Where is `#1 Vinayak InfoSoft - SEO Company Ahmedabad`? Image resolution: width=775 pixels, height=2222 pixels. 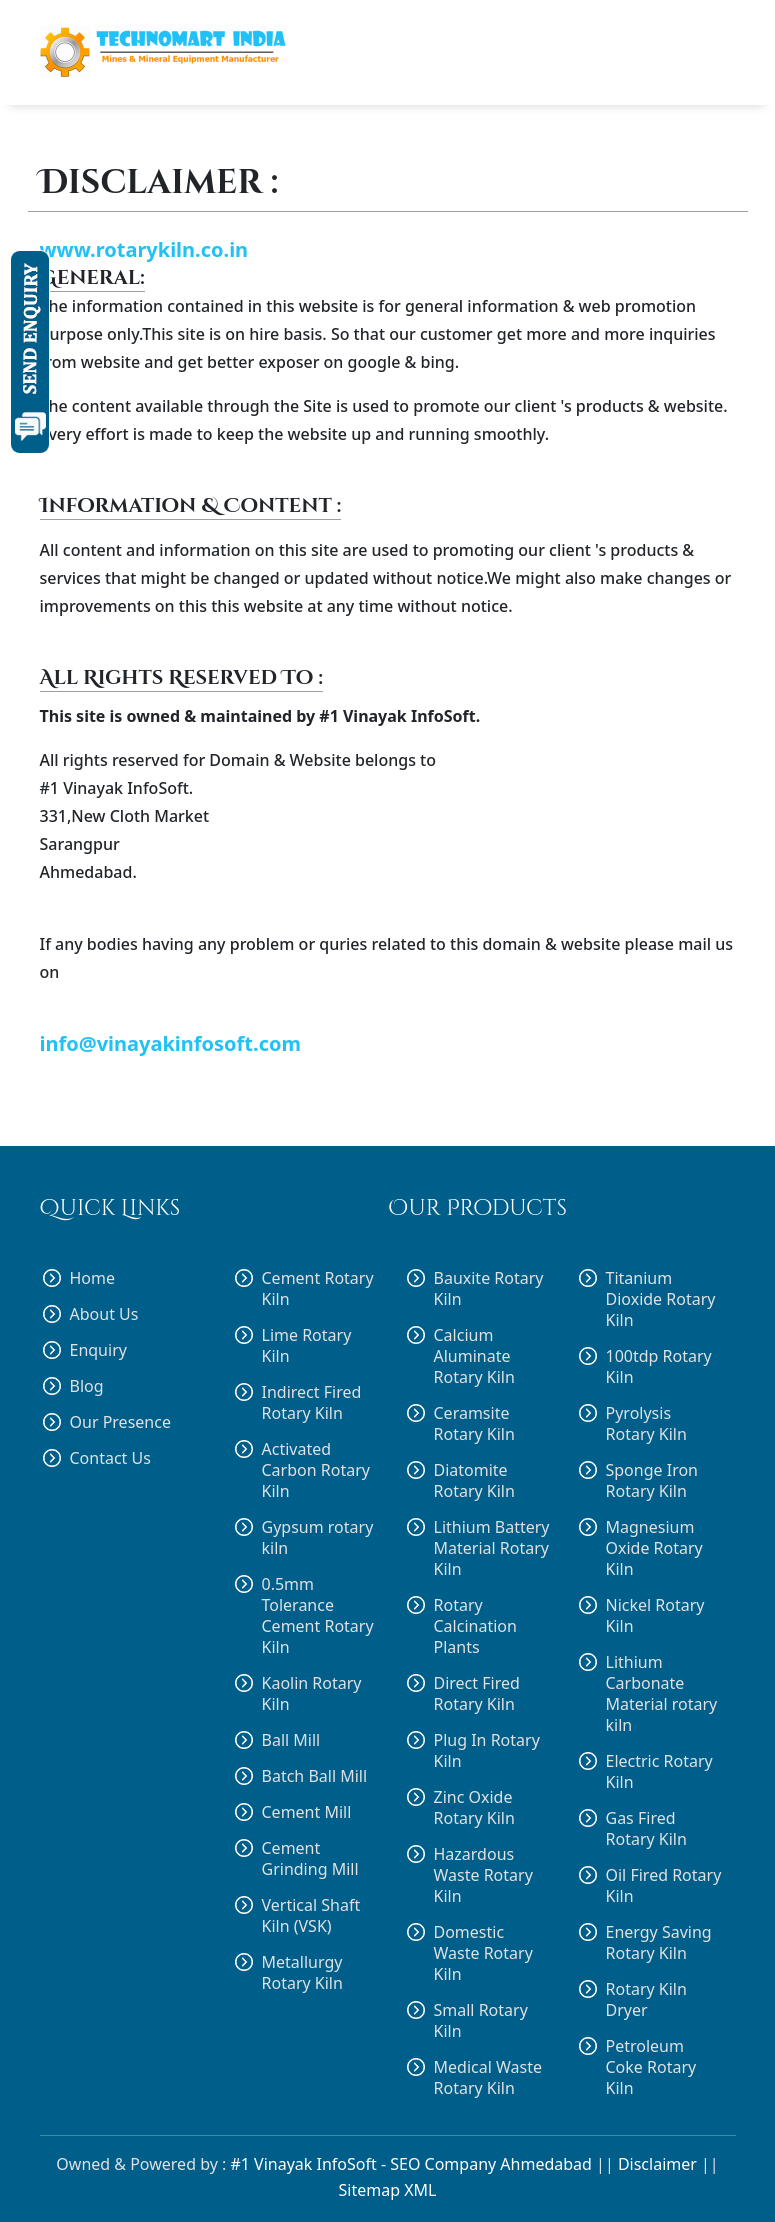 #1 Vinayak InfoSoft - SEO Company Ahmedabad is located at coordinates (410, 2164).